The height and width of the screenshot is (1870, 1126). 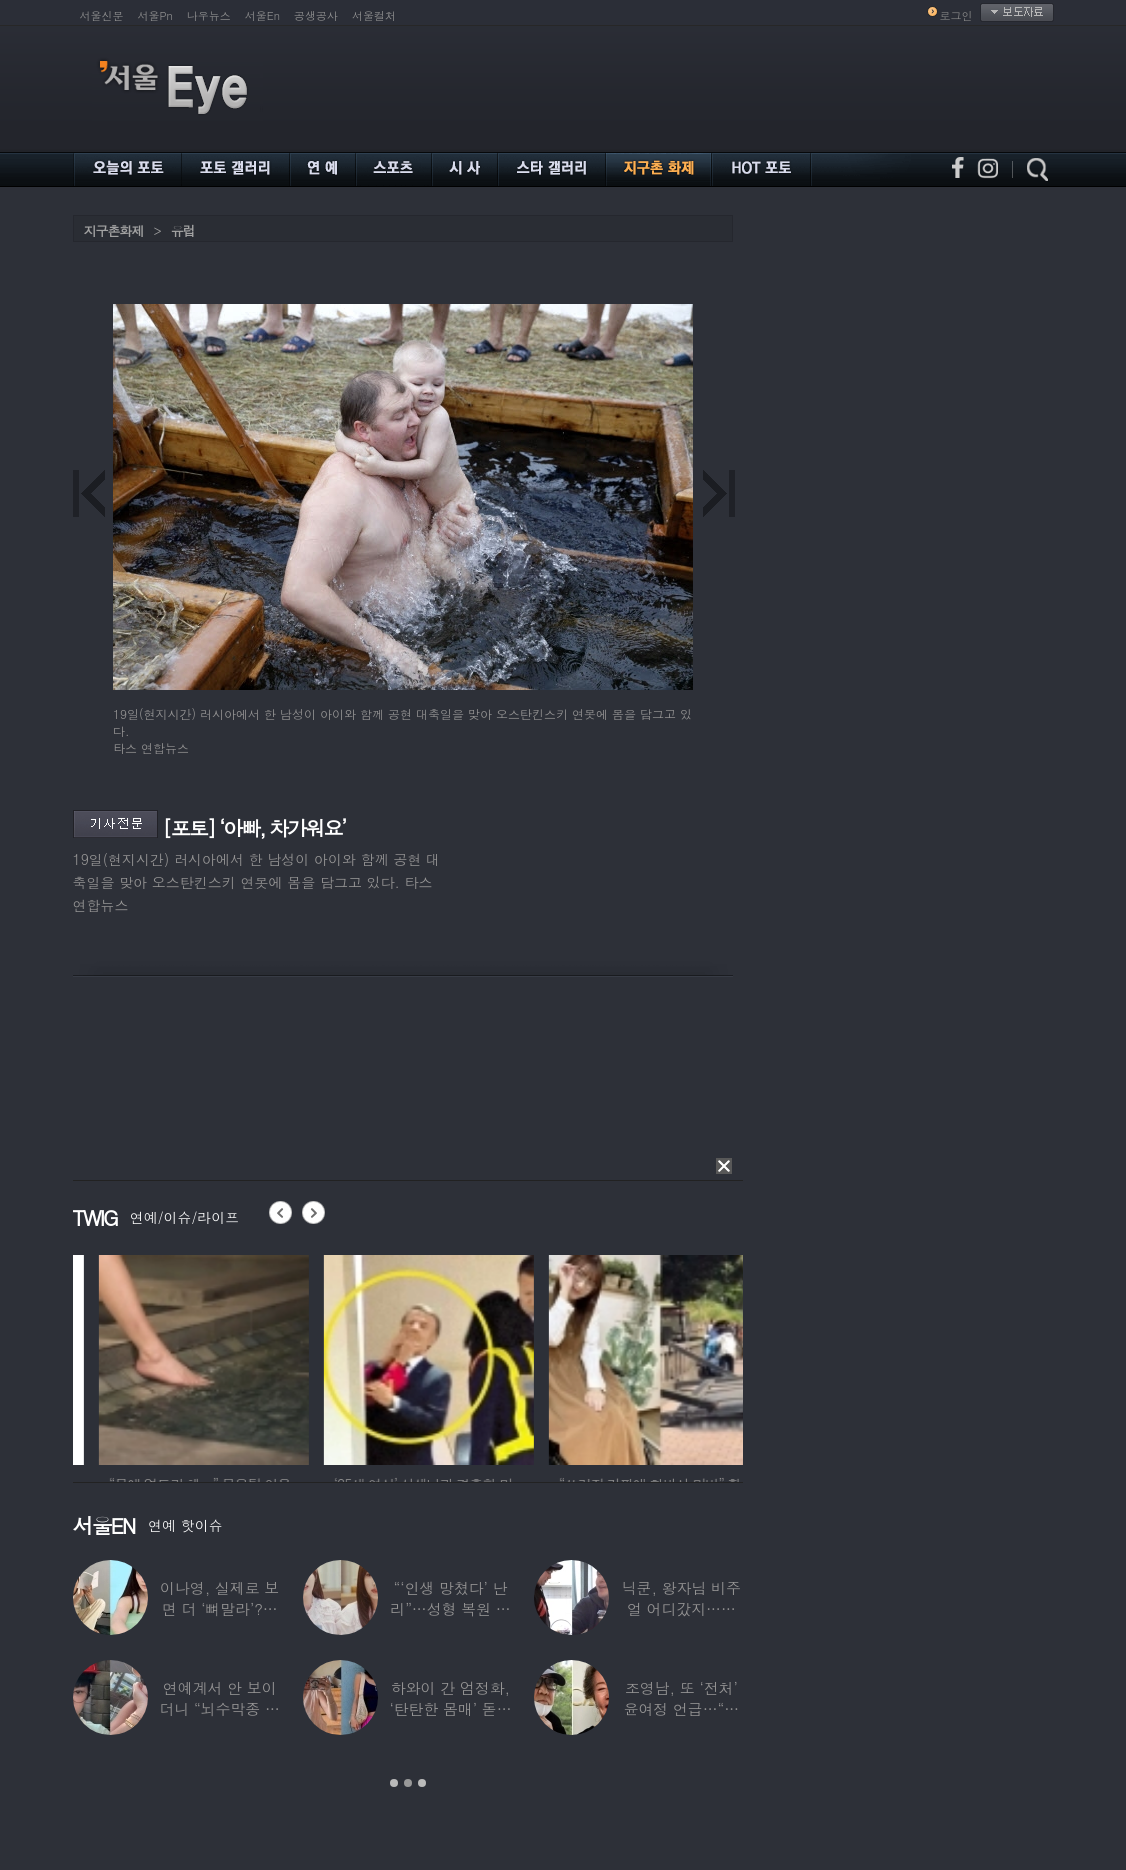 What do you see at coordinates (262, 15) in the screenshot?
I see `서울En` at bounding box center [262, 15].